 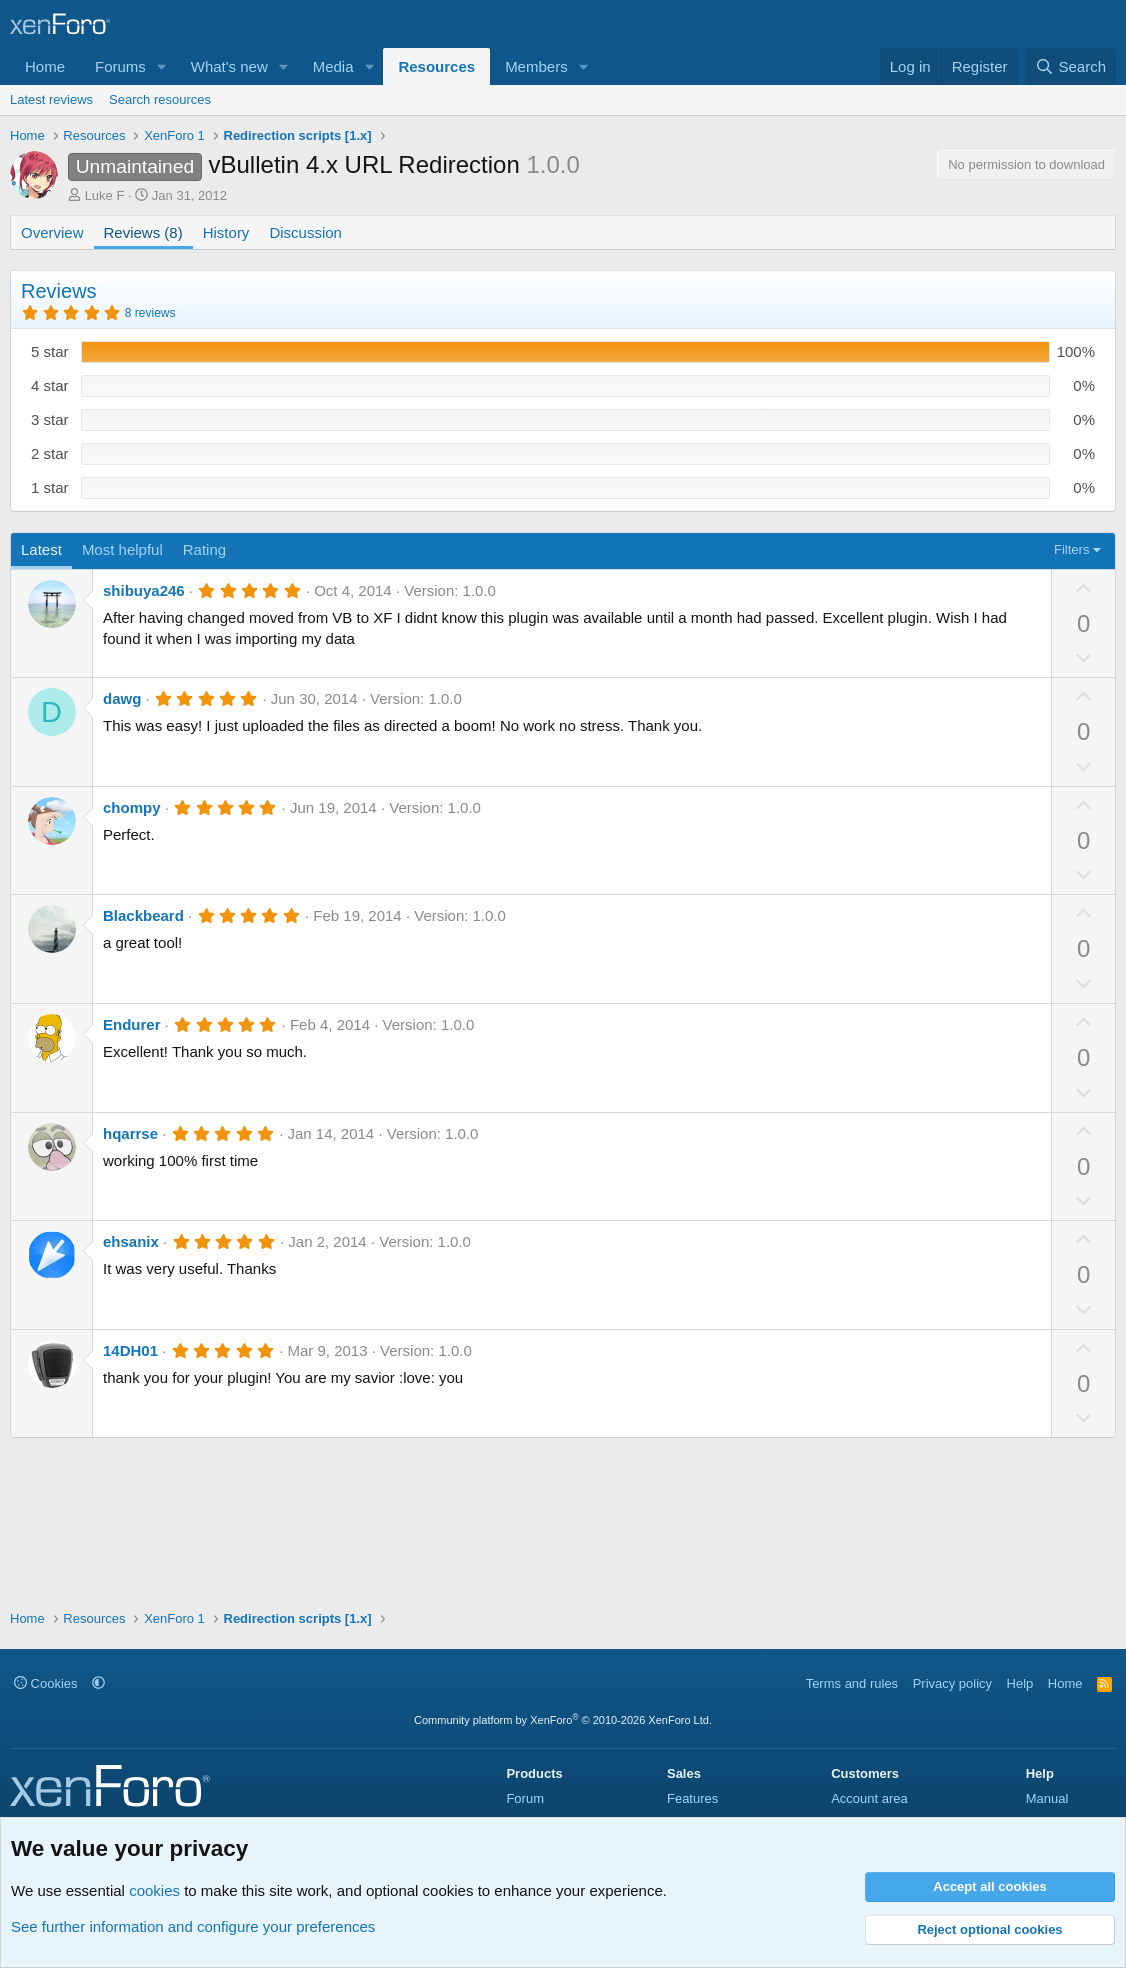 What do you see at coordinates (143, 232) in the screenshot?
I see `Reviews (8)` at bounding box center [143, 232].